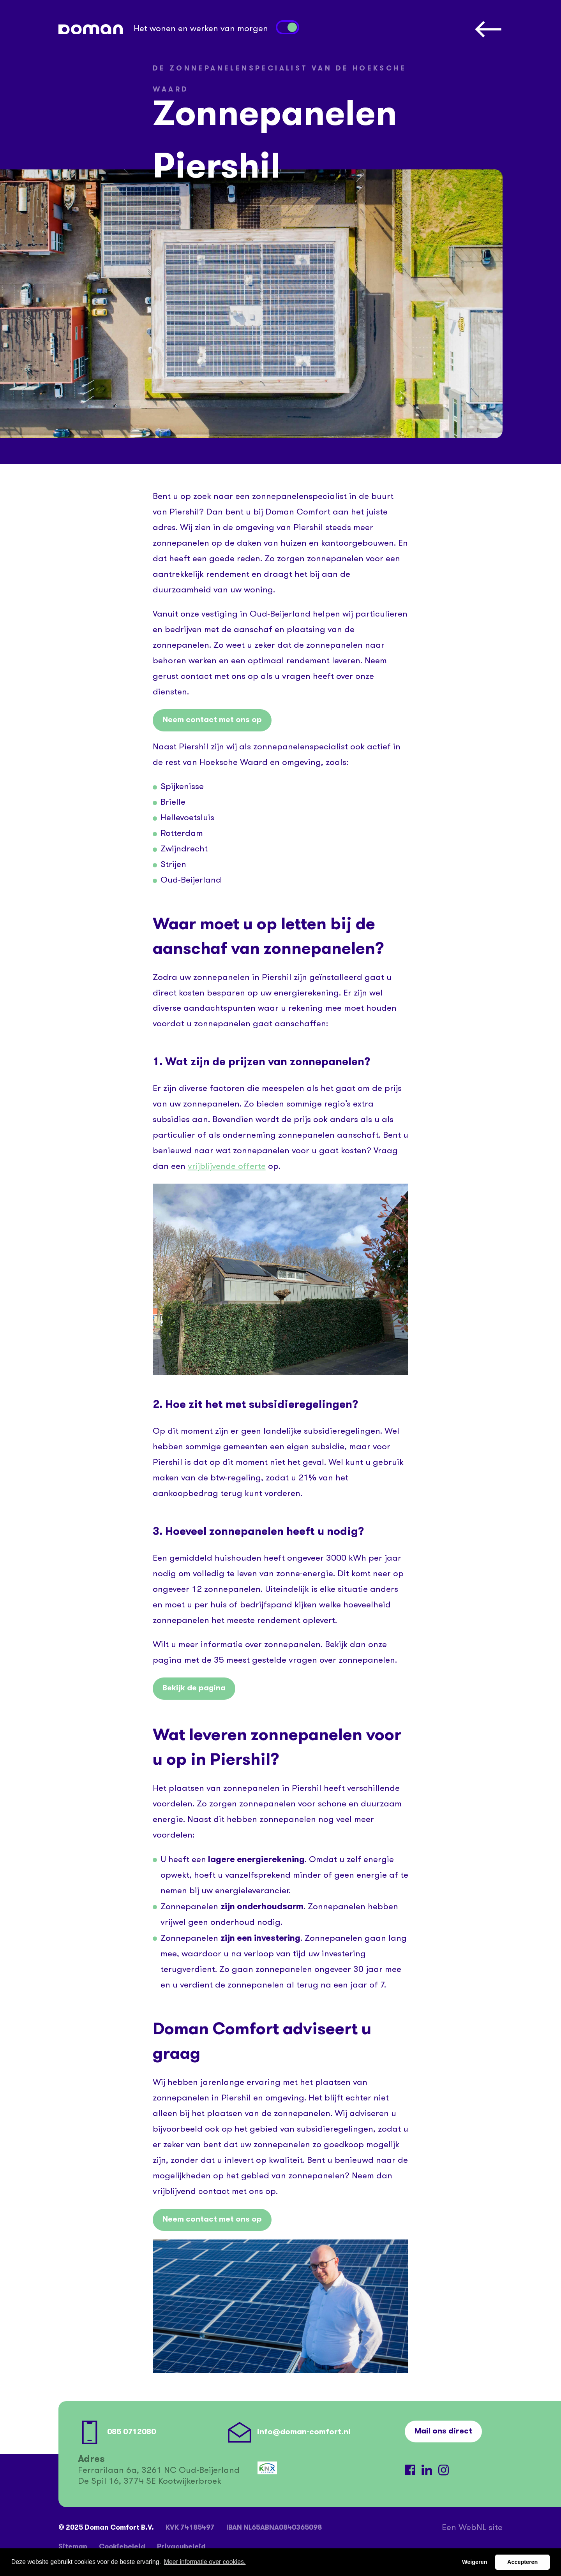 The image size is (561, 2576). I want to click on Weigeren [button], so click(474, 2562).